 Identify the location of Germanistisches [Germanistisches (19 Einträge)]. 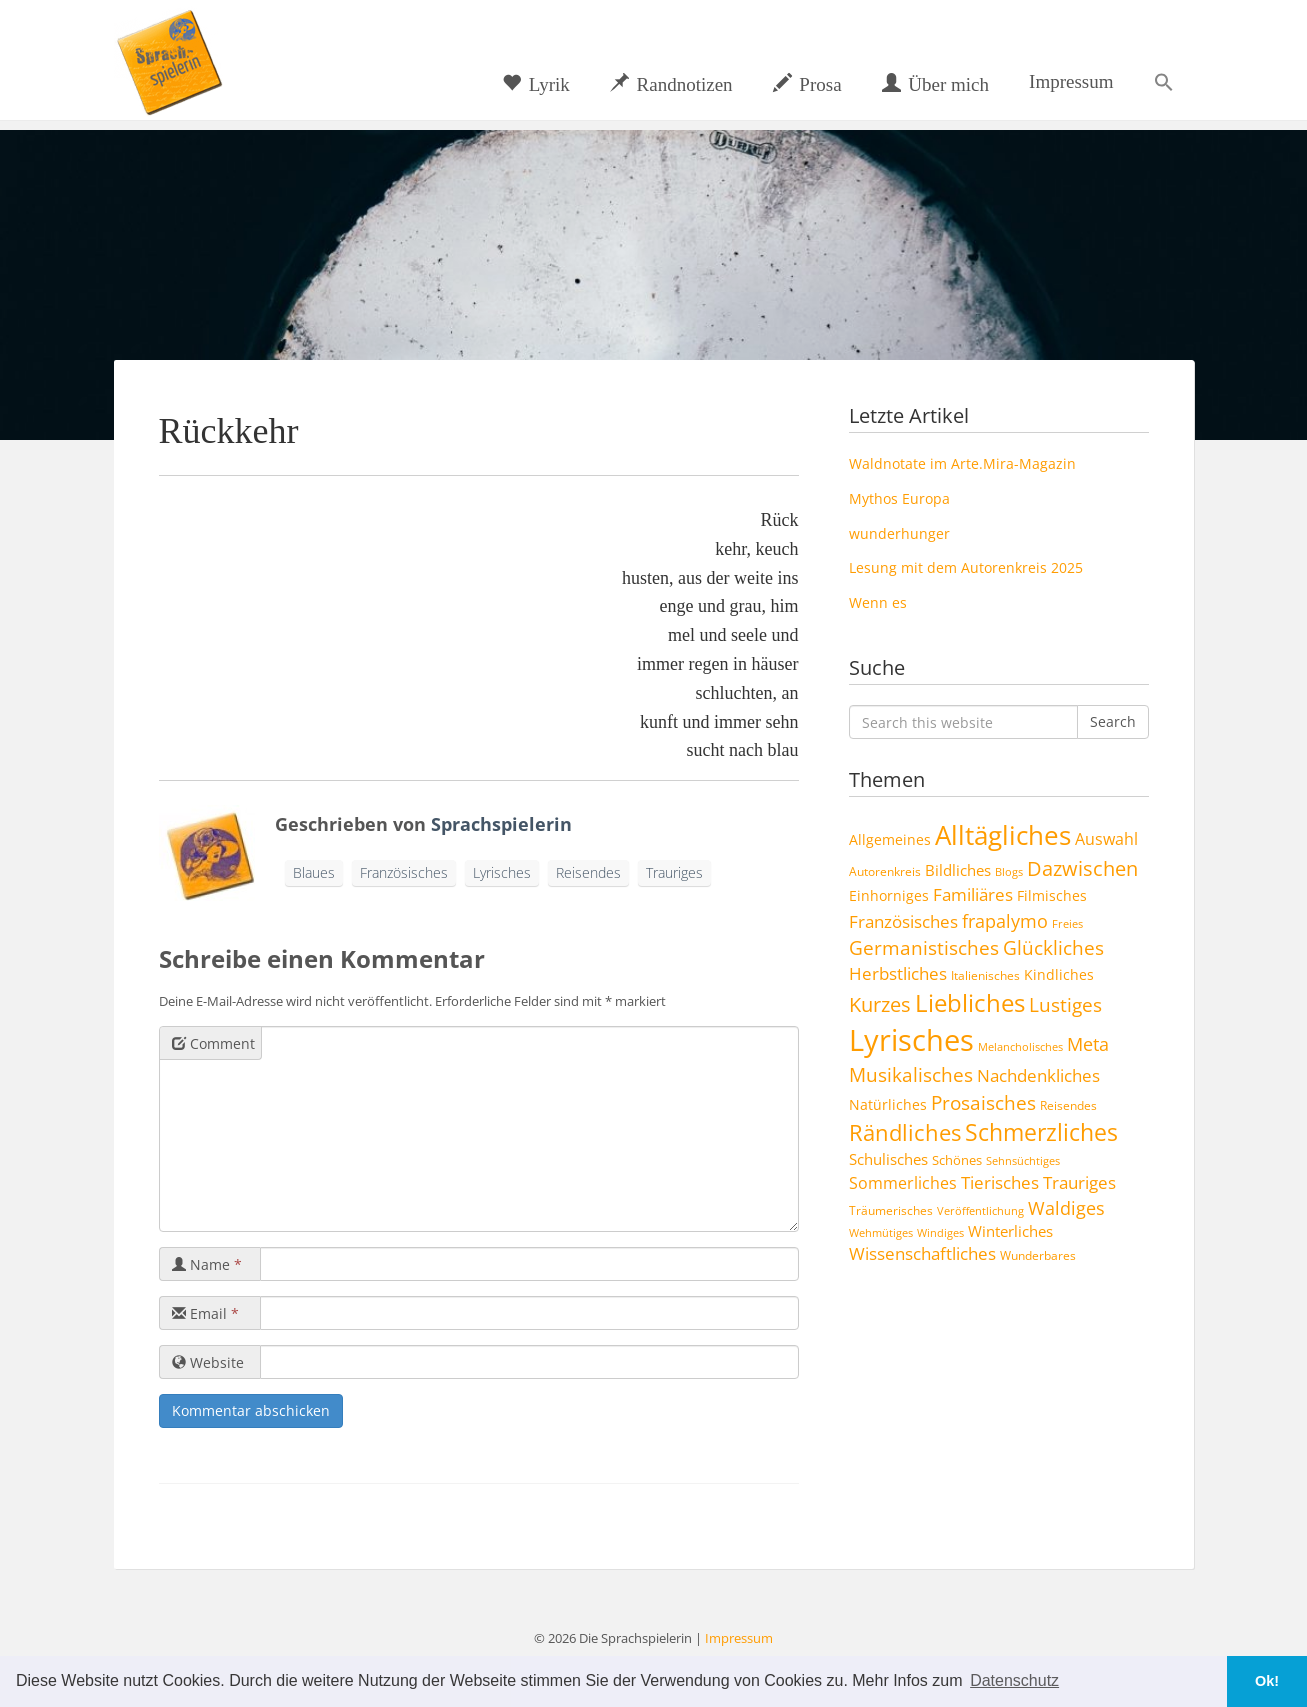
(924, 948).